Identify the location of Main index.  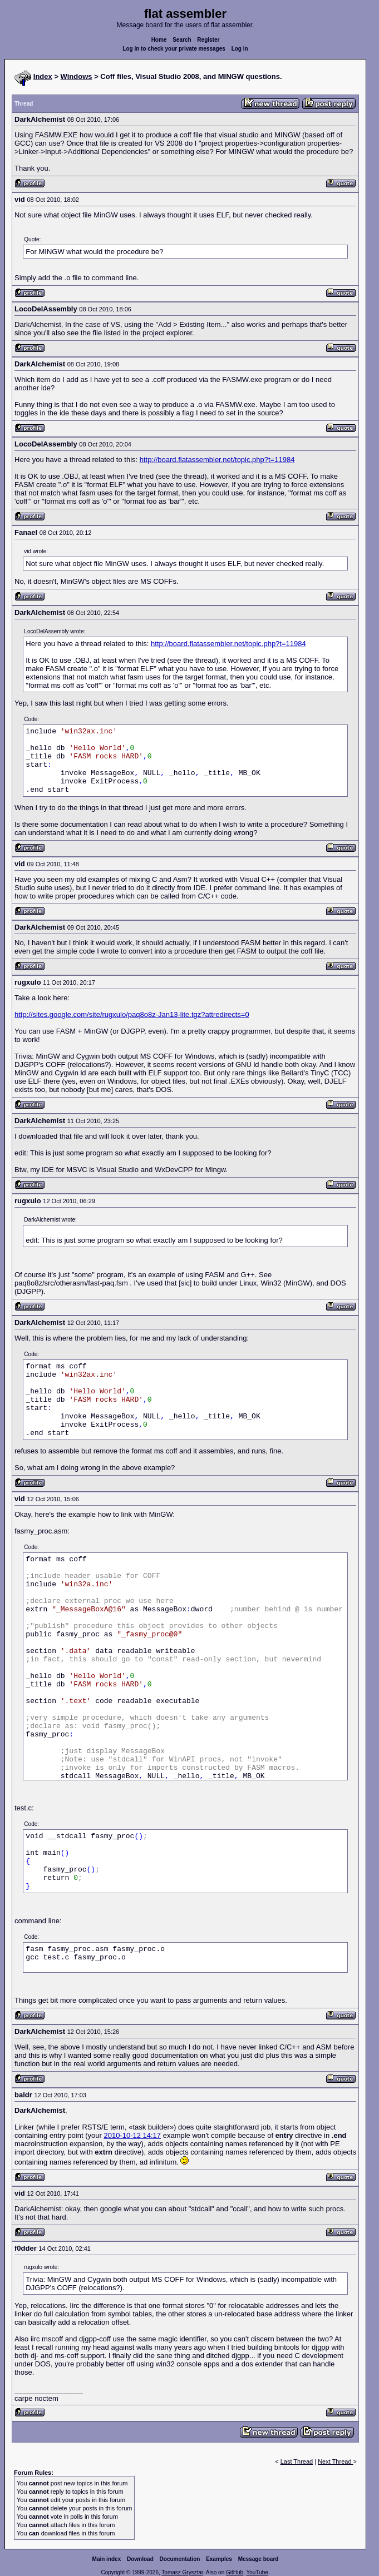
(106, 2559).